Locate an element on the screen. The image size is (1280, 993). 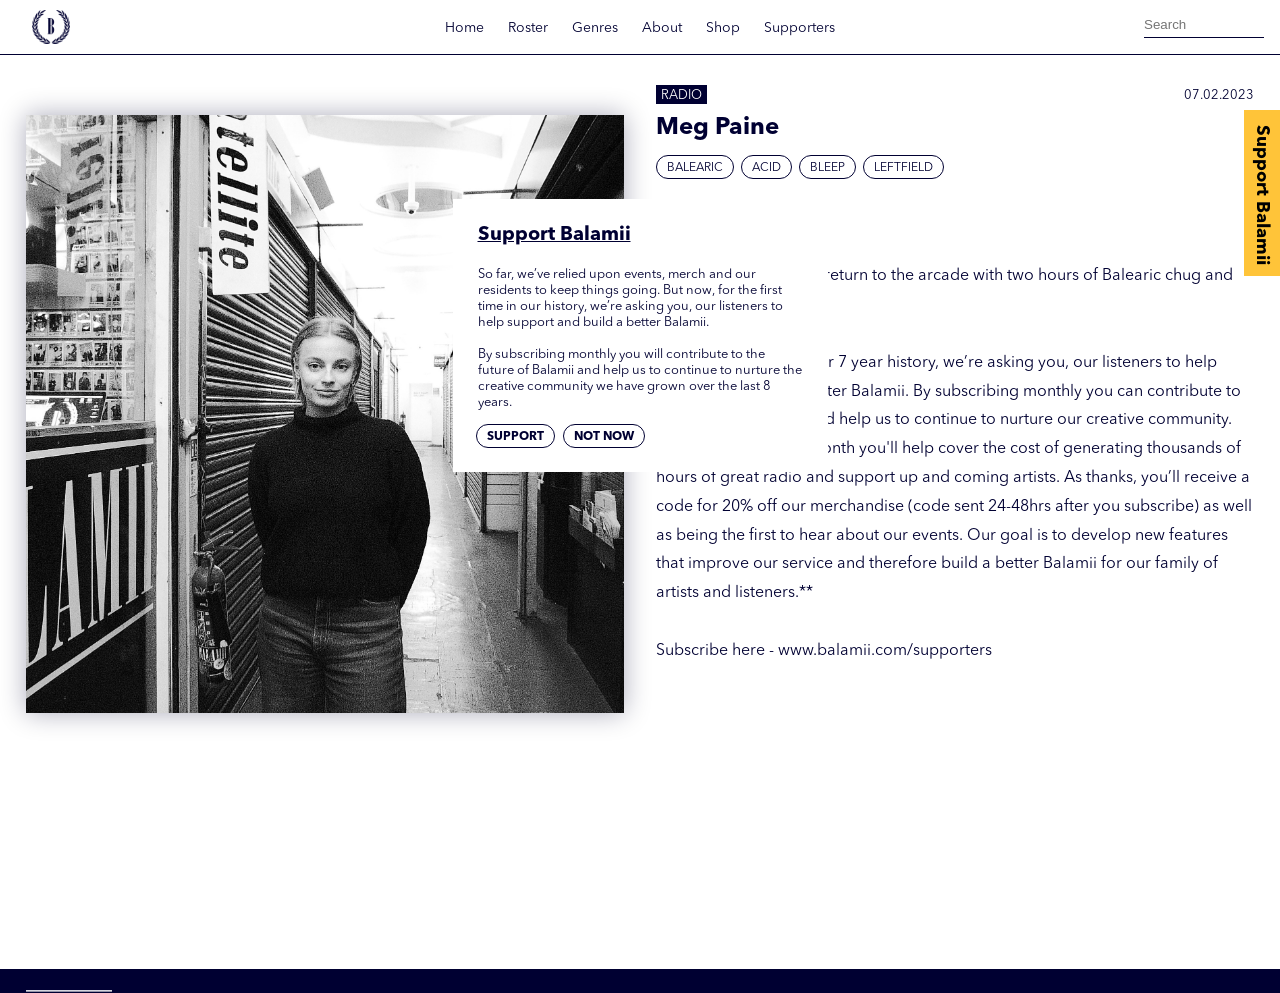
Home is located at coordinates (464, 28).